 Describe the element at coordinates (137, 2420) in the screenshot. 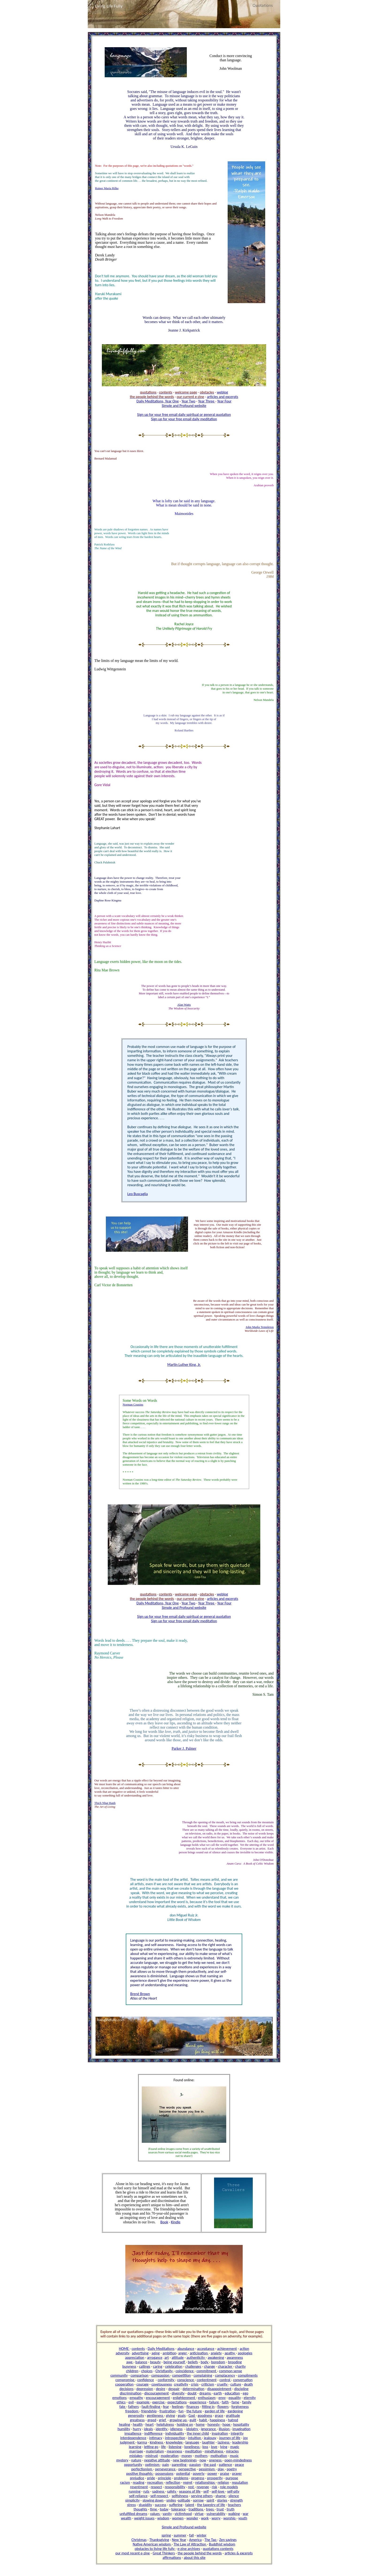

I see `greatness` at that location.